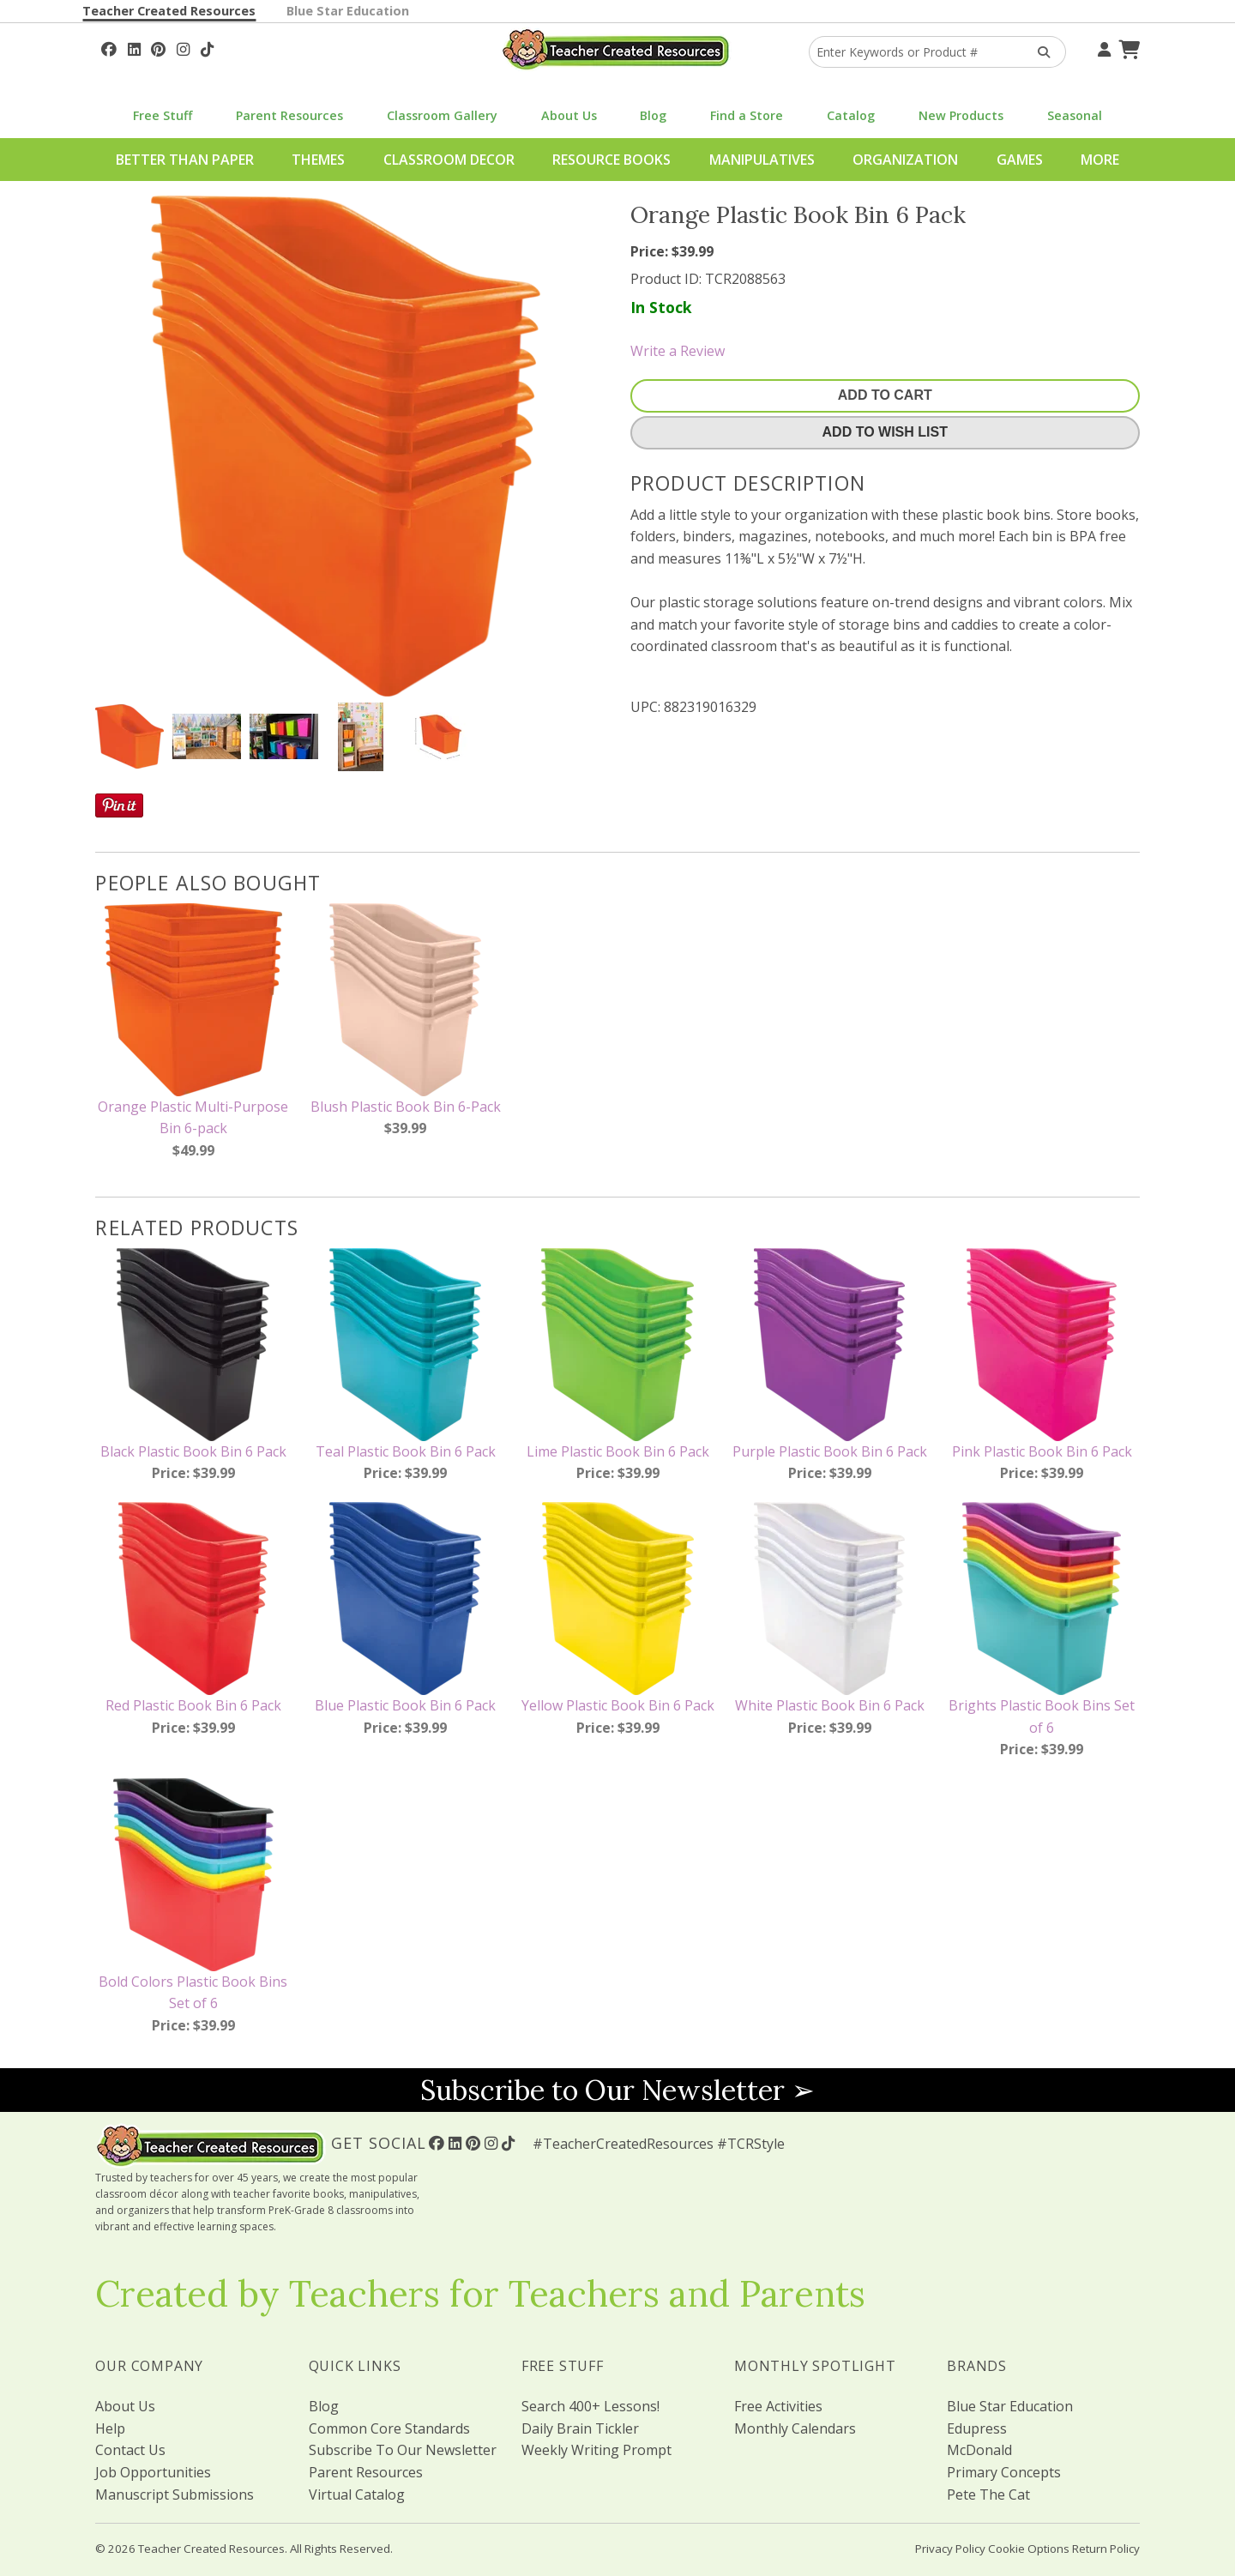  I want to click on Weekly Writing Prompt, so click(596, 2449).